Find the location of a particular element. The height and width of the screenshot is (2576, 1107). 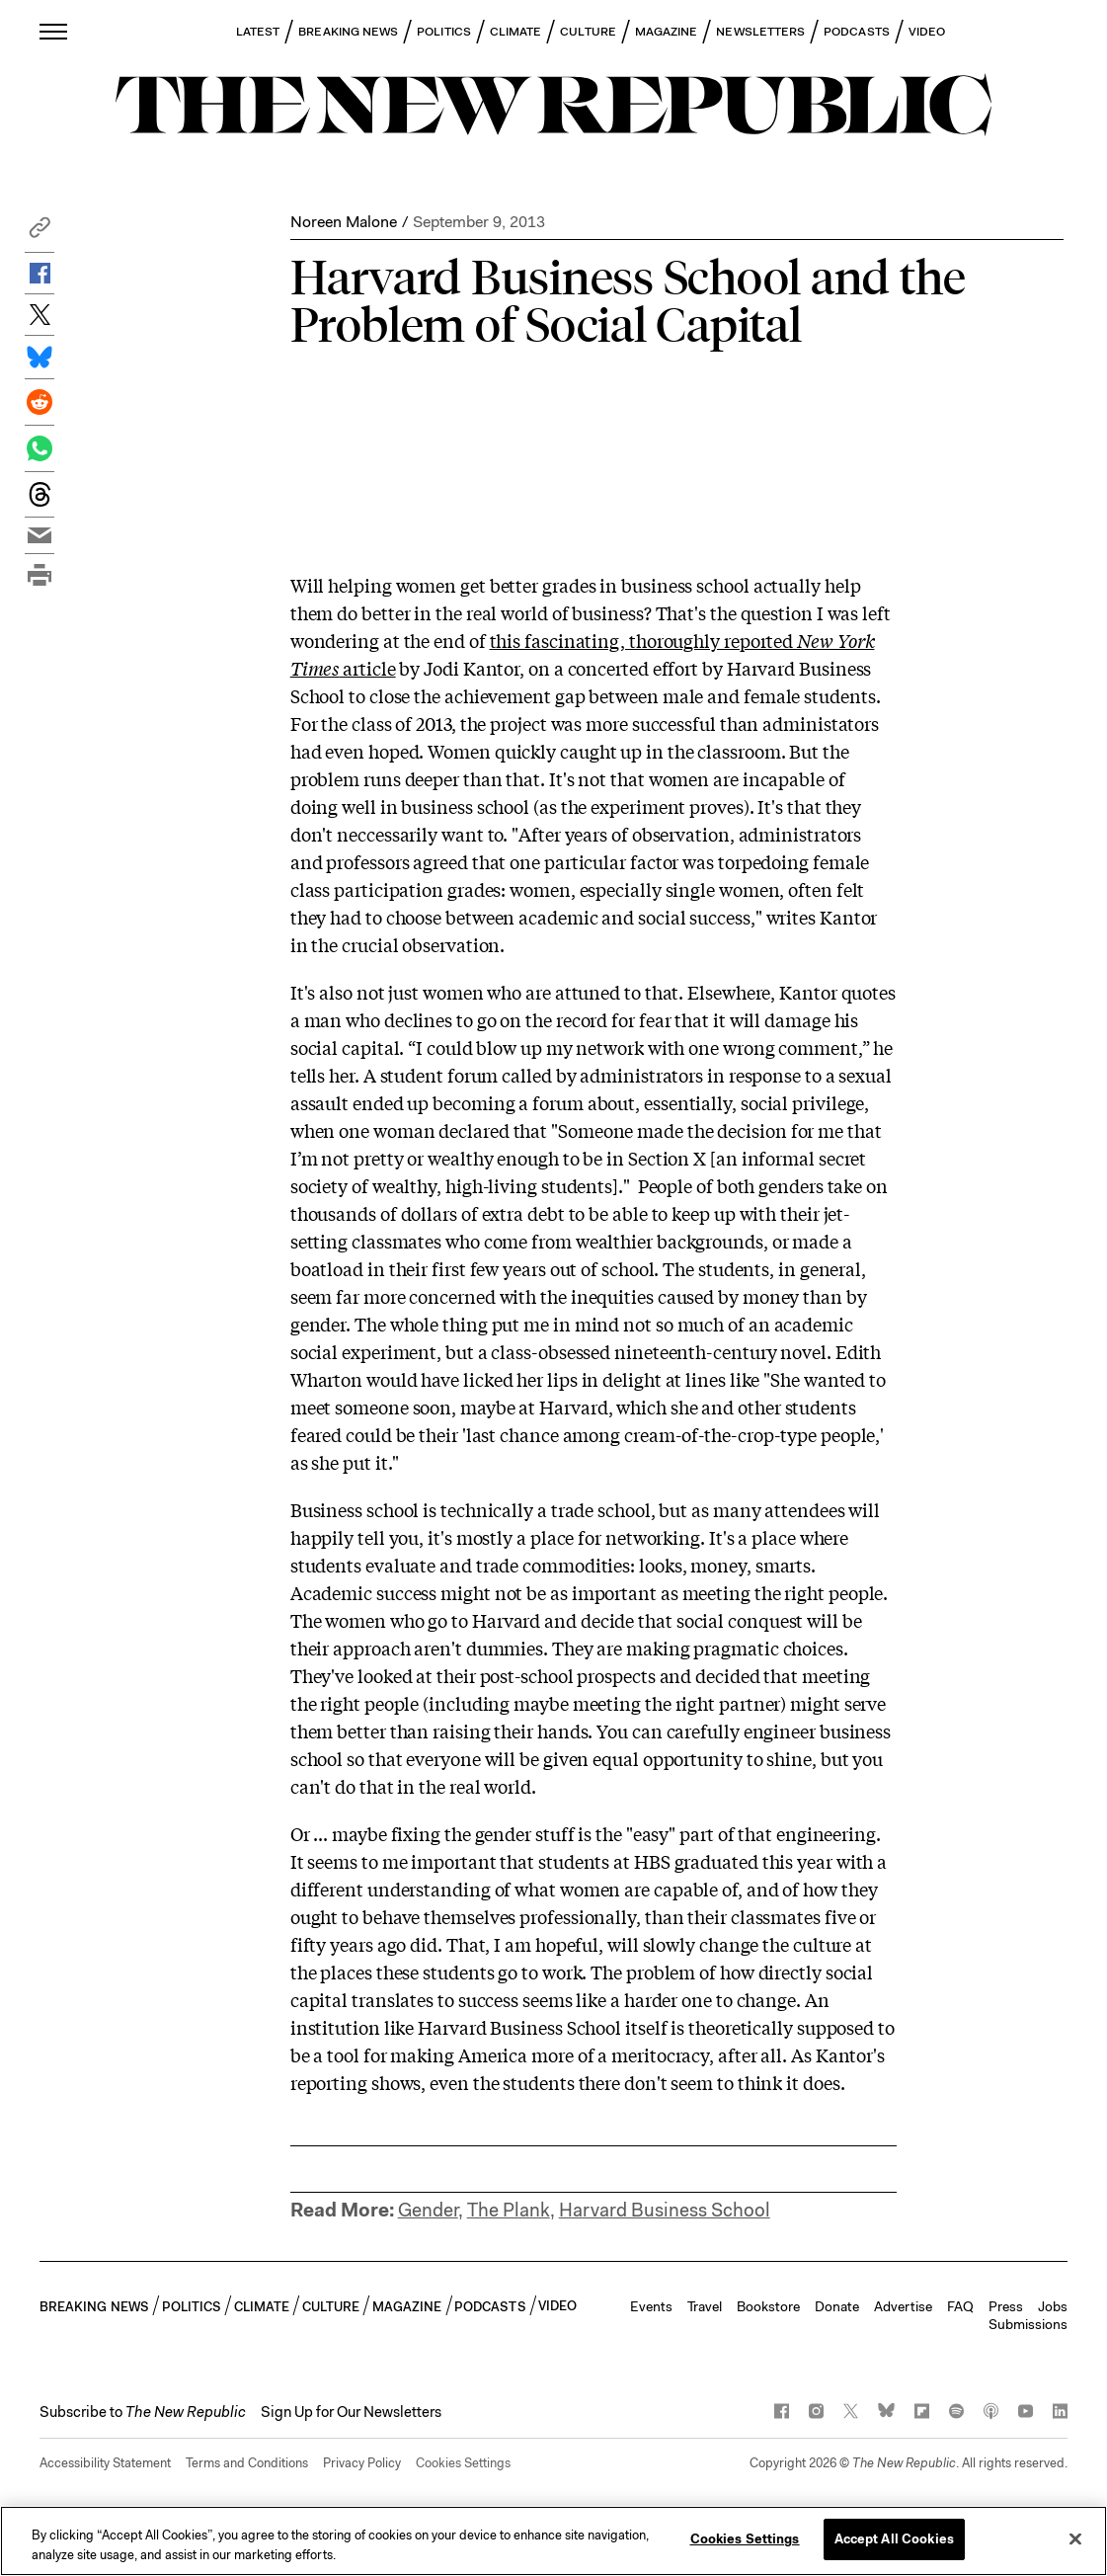

MAGAZINE is located at coordinates (666, 32).